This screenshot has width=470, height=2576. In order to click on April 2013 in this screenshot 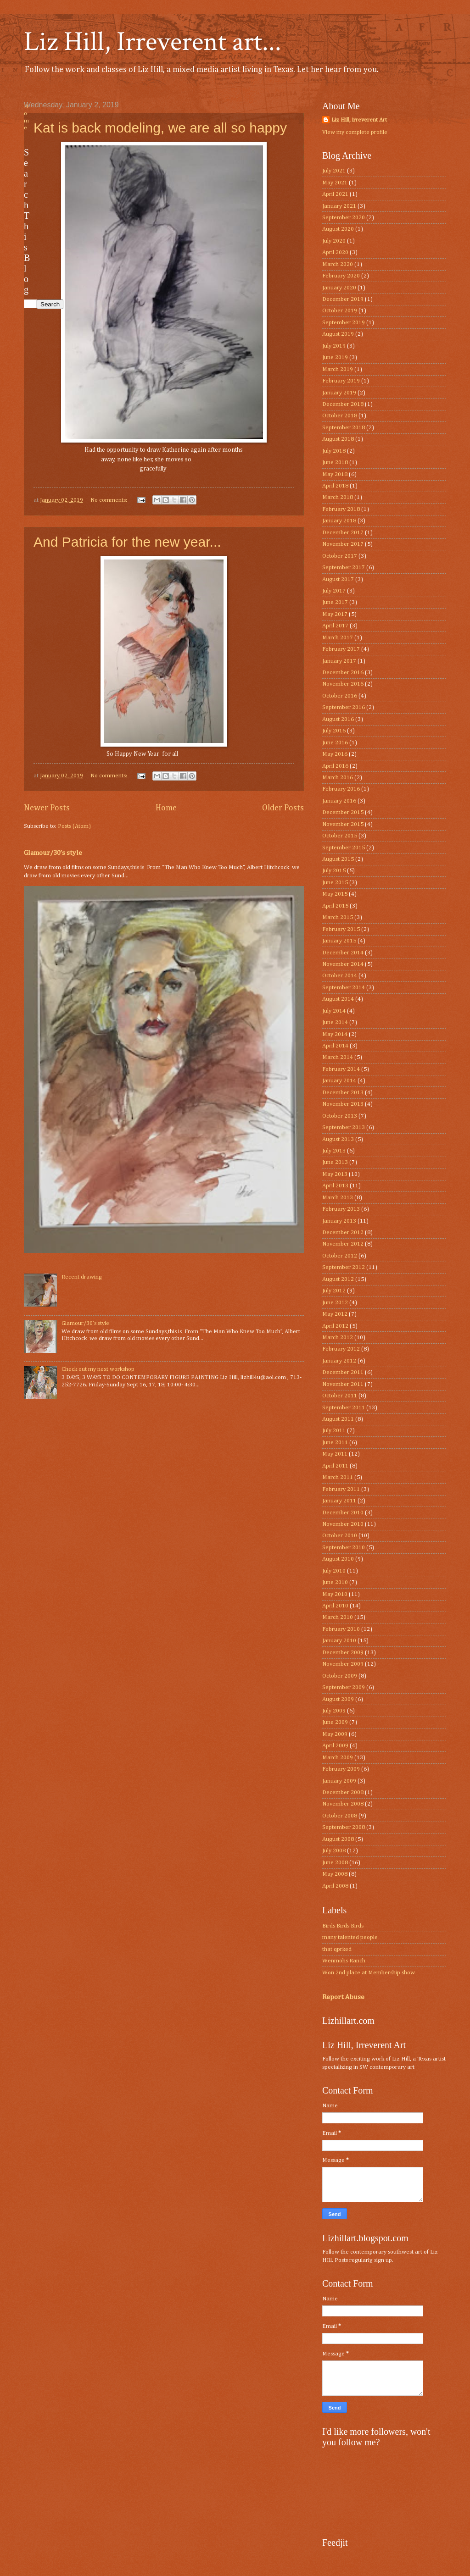, I will do `click(335, 1186)`.